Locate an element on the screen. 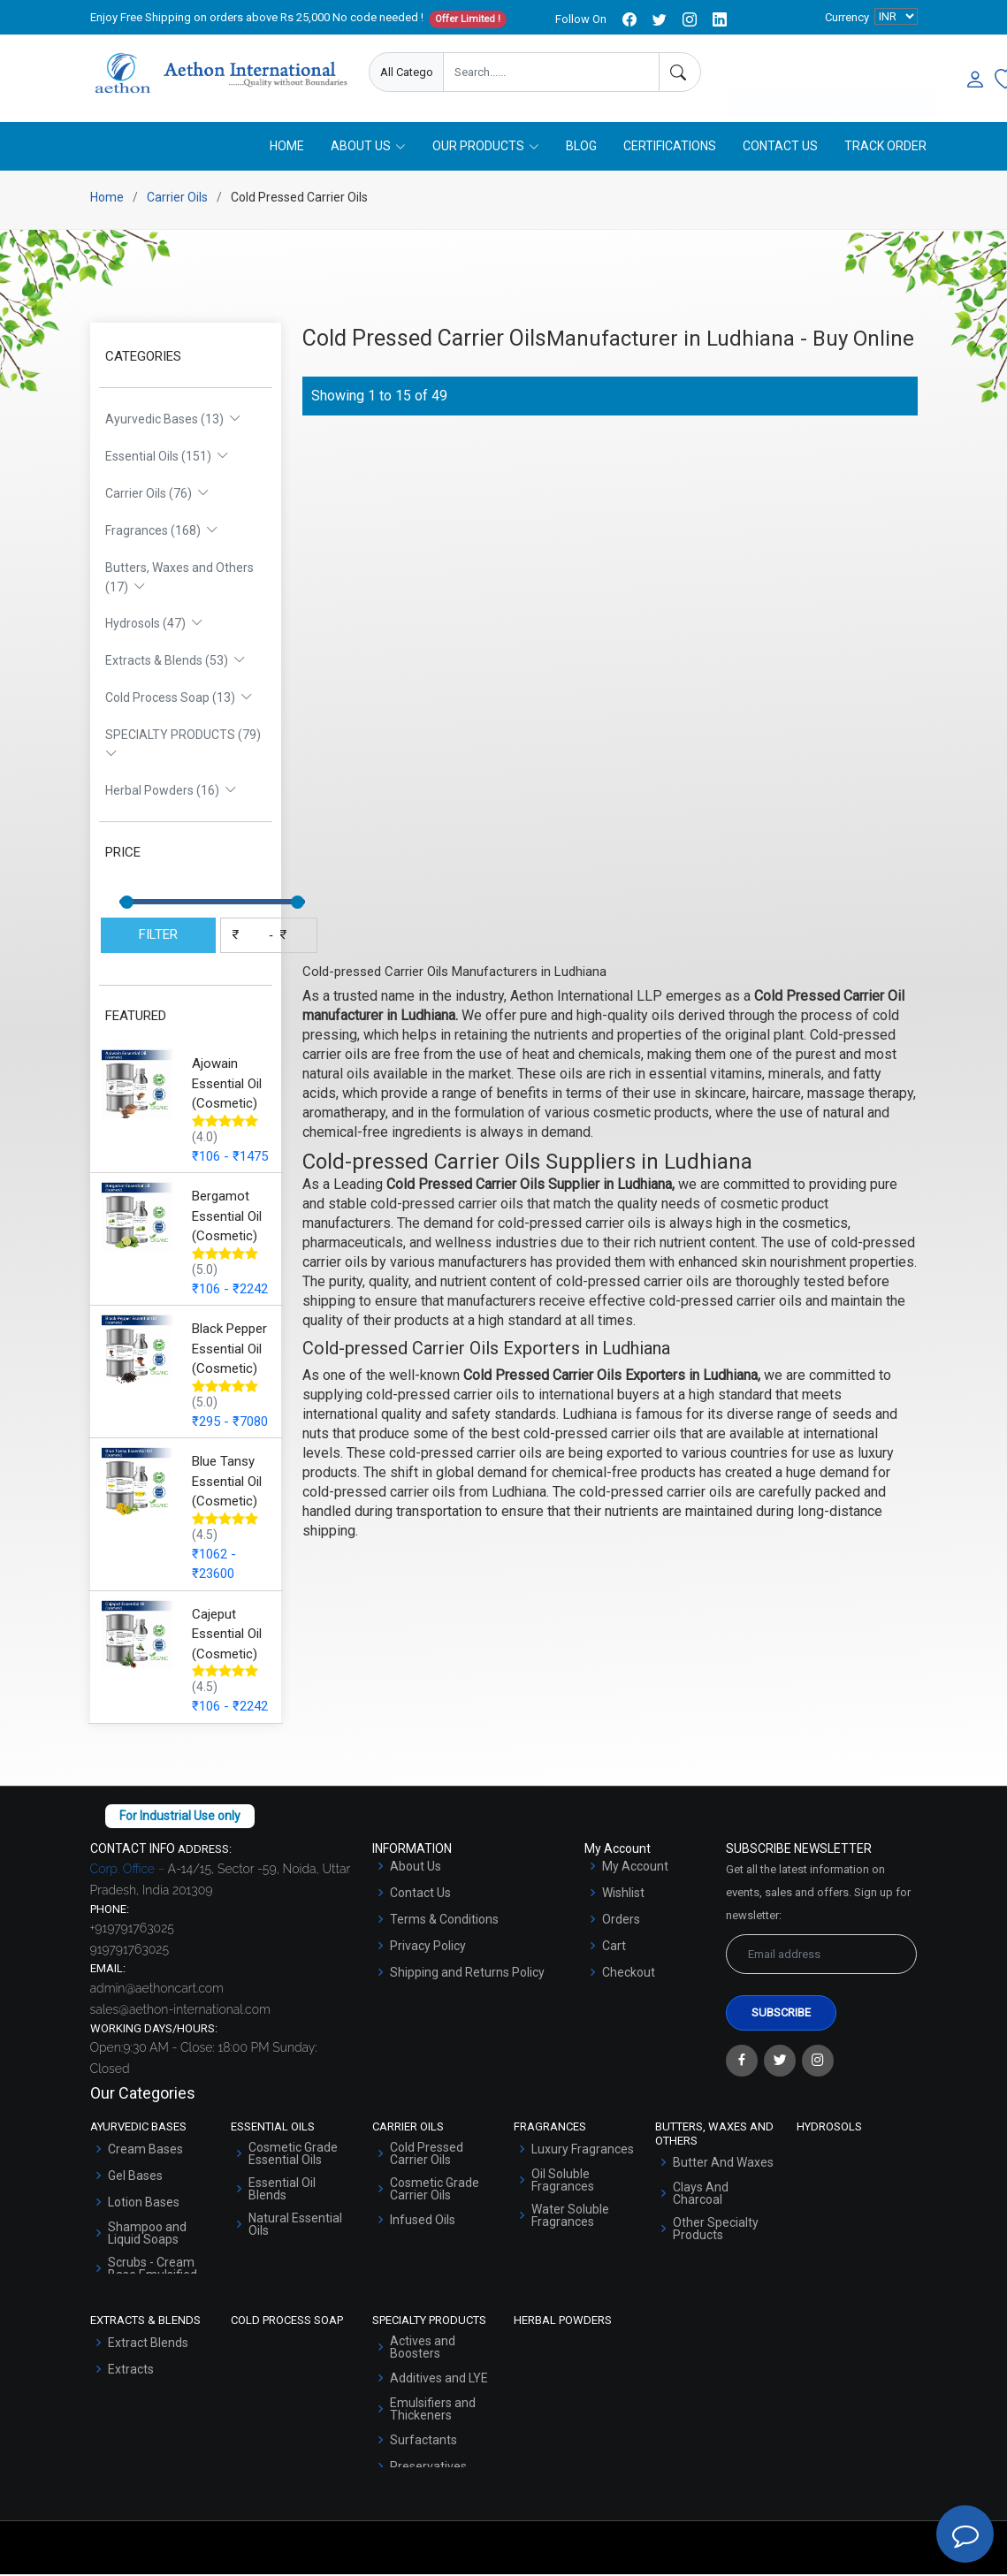 The image size is (1007, 2576). Gel Bases is located at coordinates (135, 2177).